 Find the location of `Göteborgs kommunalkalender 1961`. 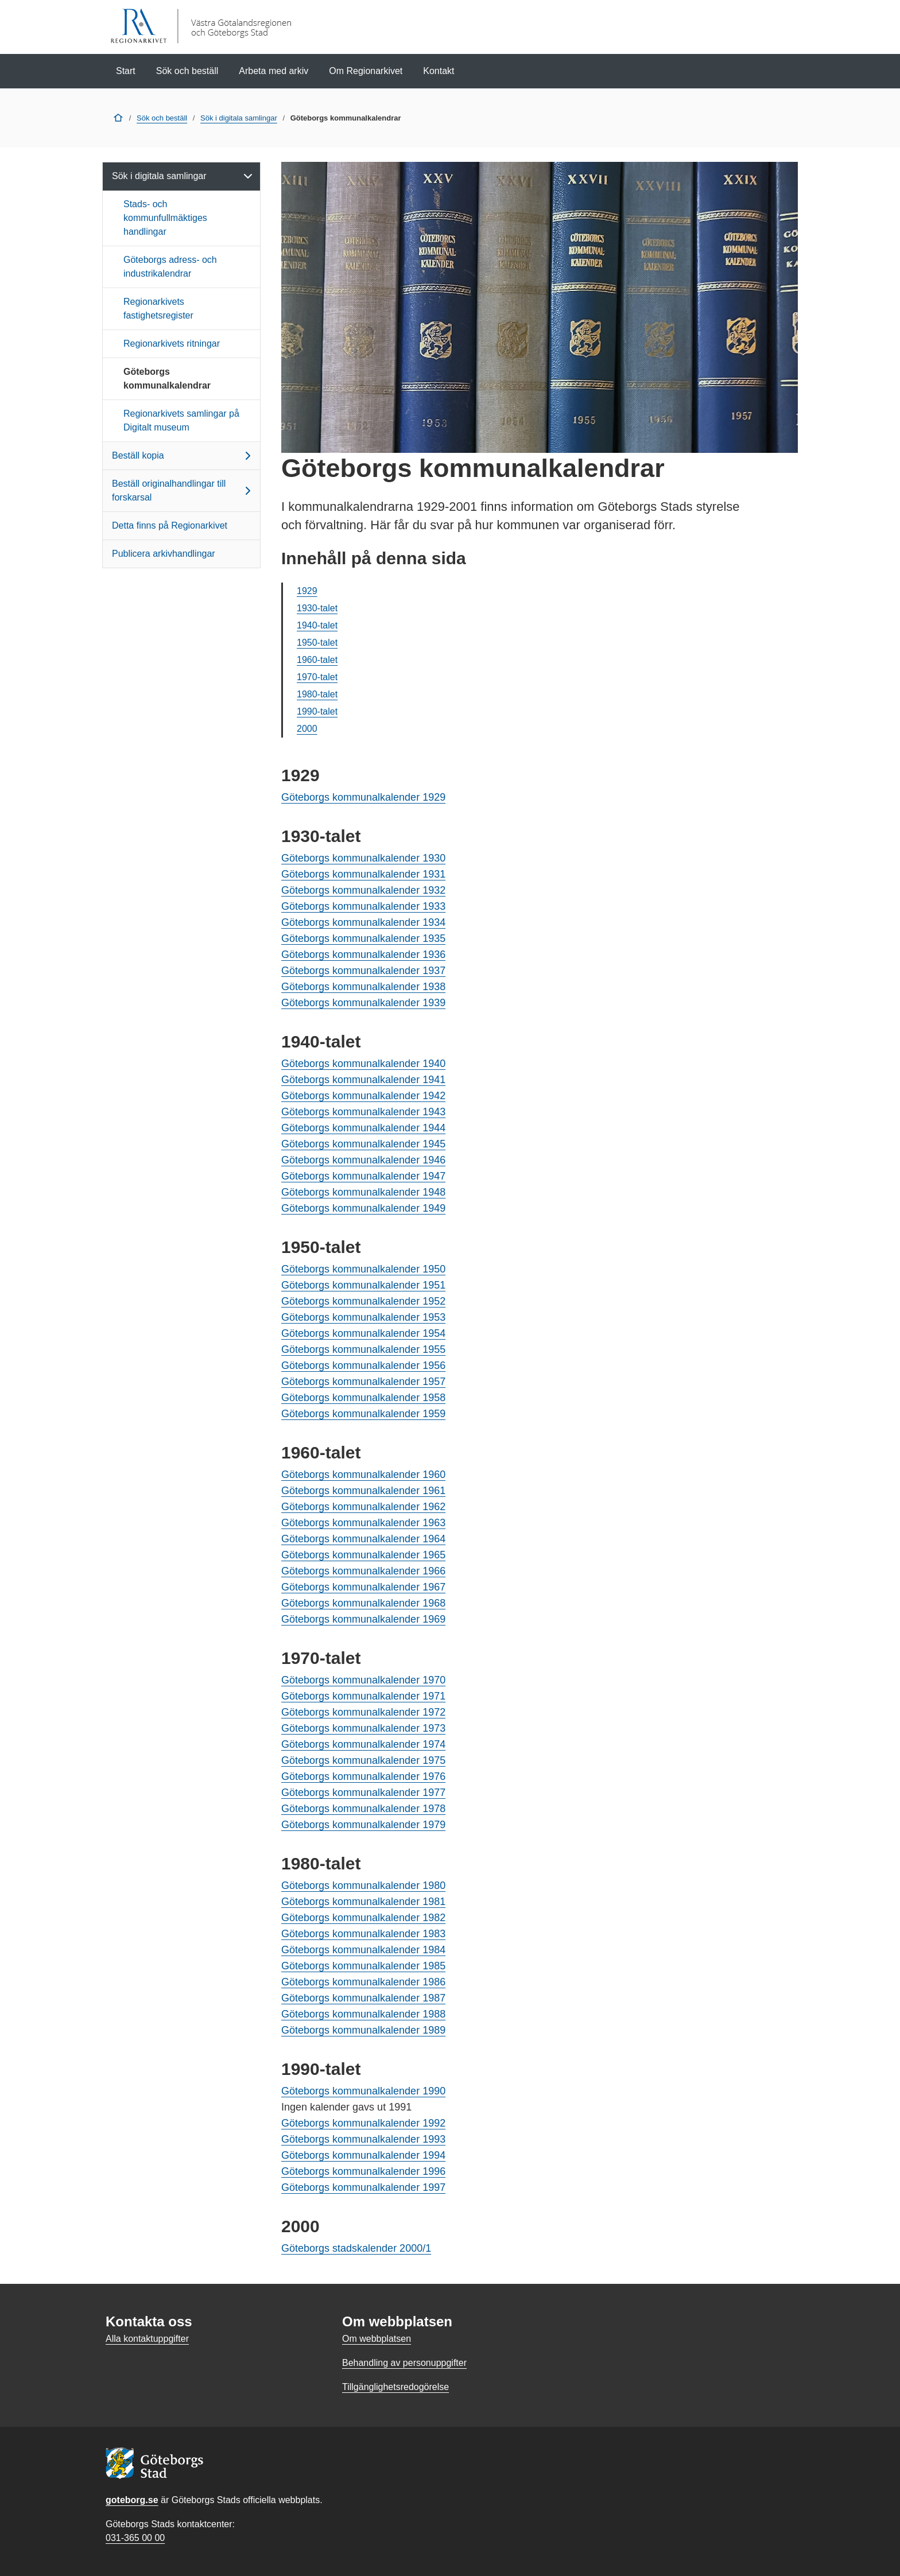

Göteborgs kommunalkalender 1961 is located at coordinates (363, 1490).